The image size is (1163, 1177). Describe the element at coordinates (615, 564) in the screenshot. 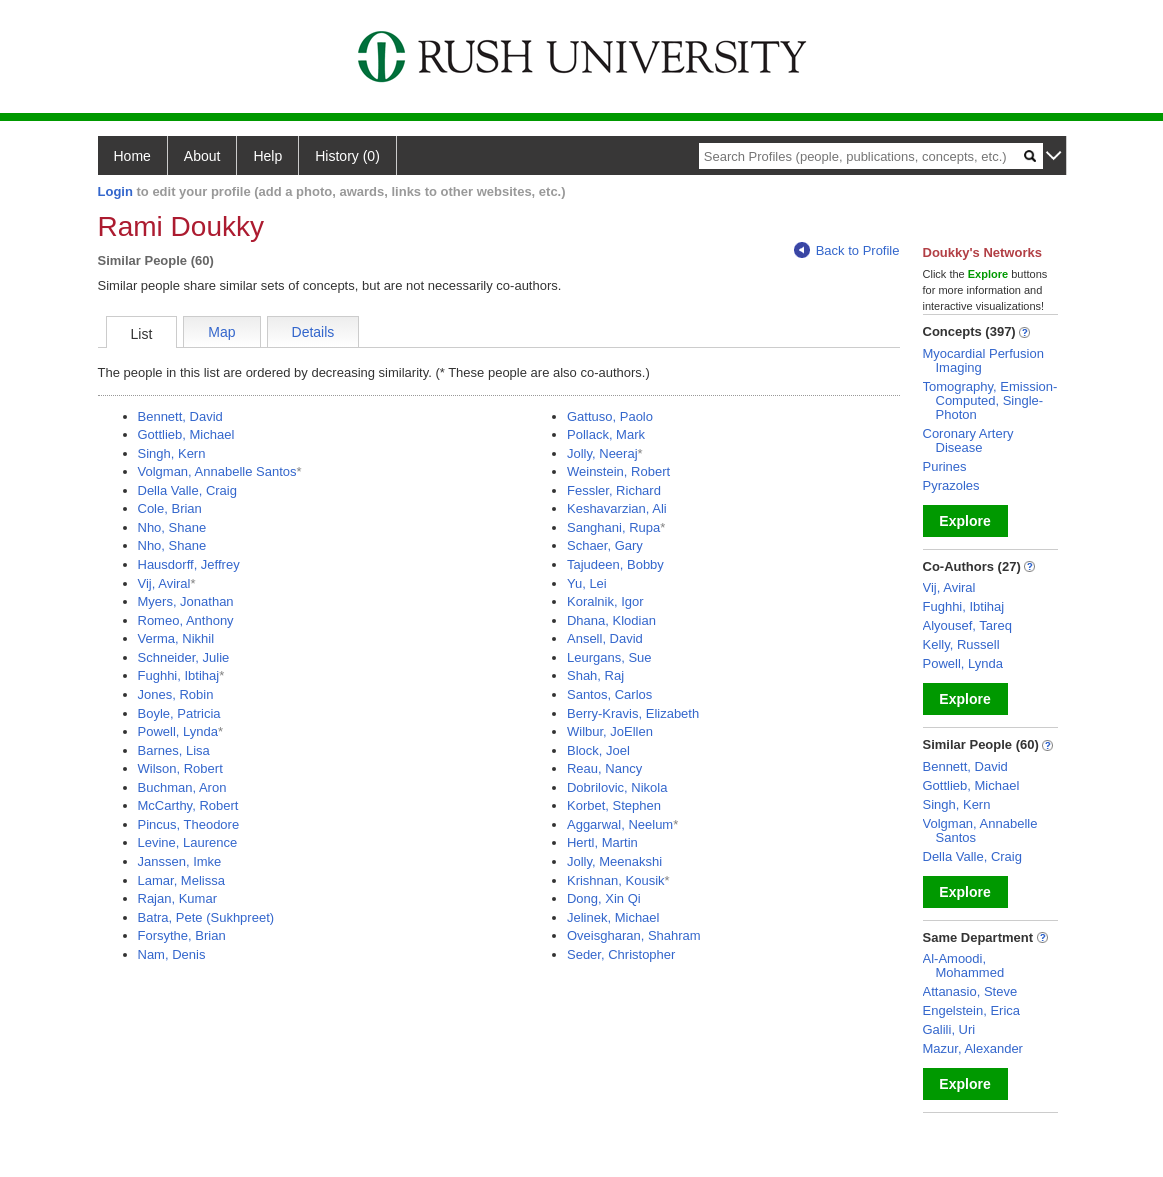

I see `Tajudeen, Bobby` at that location.